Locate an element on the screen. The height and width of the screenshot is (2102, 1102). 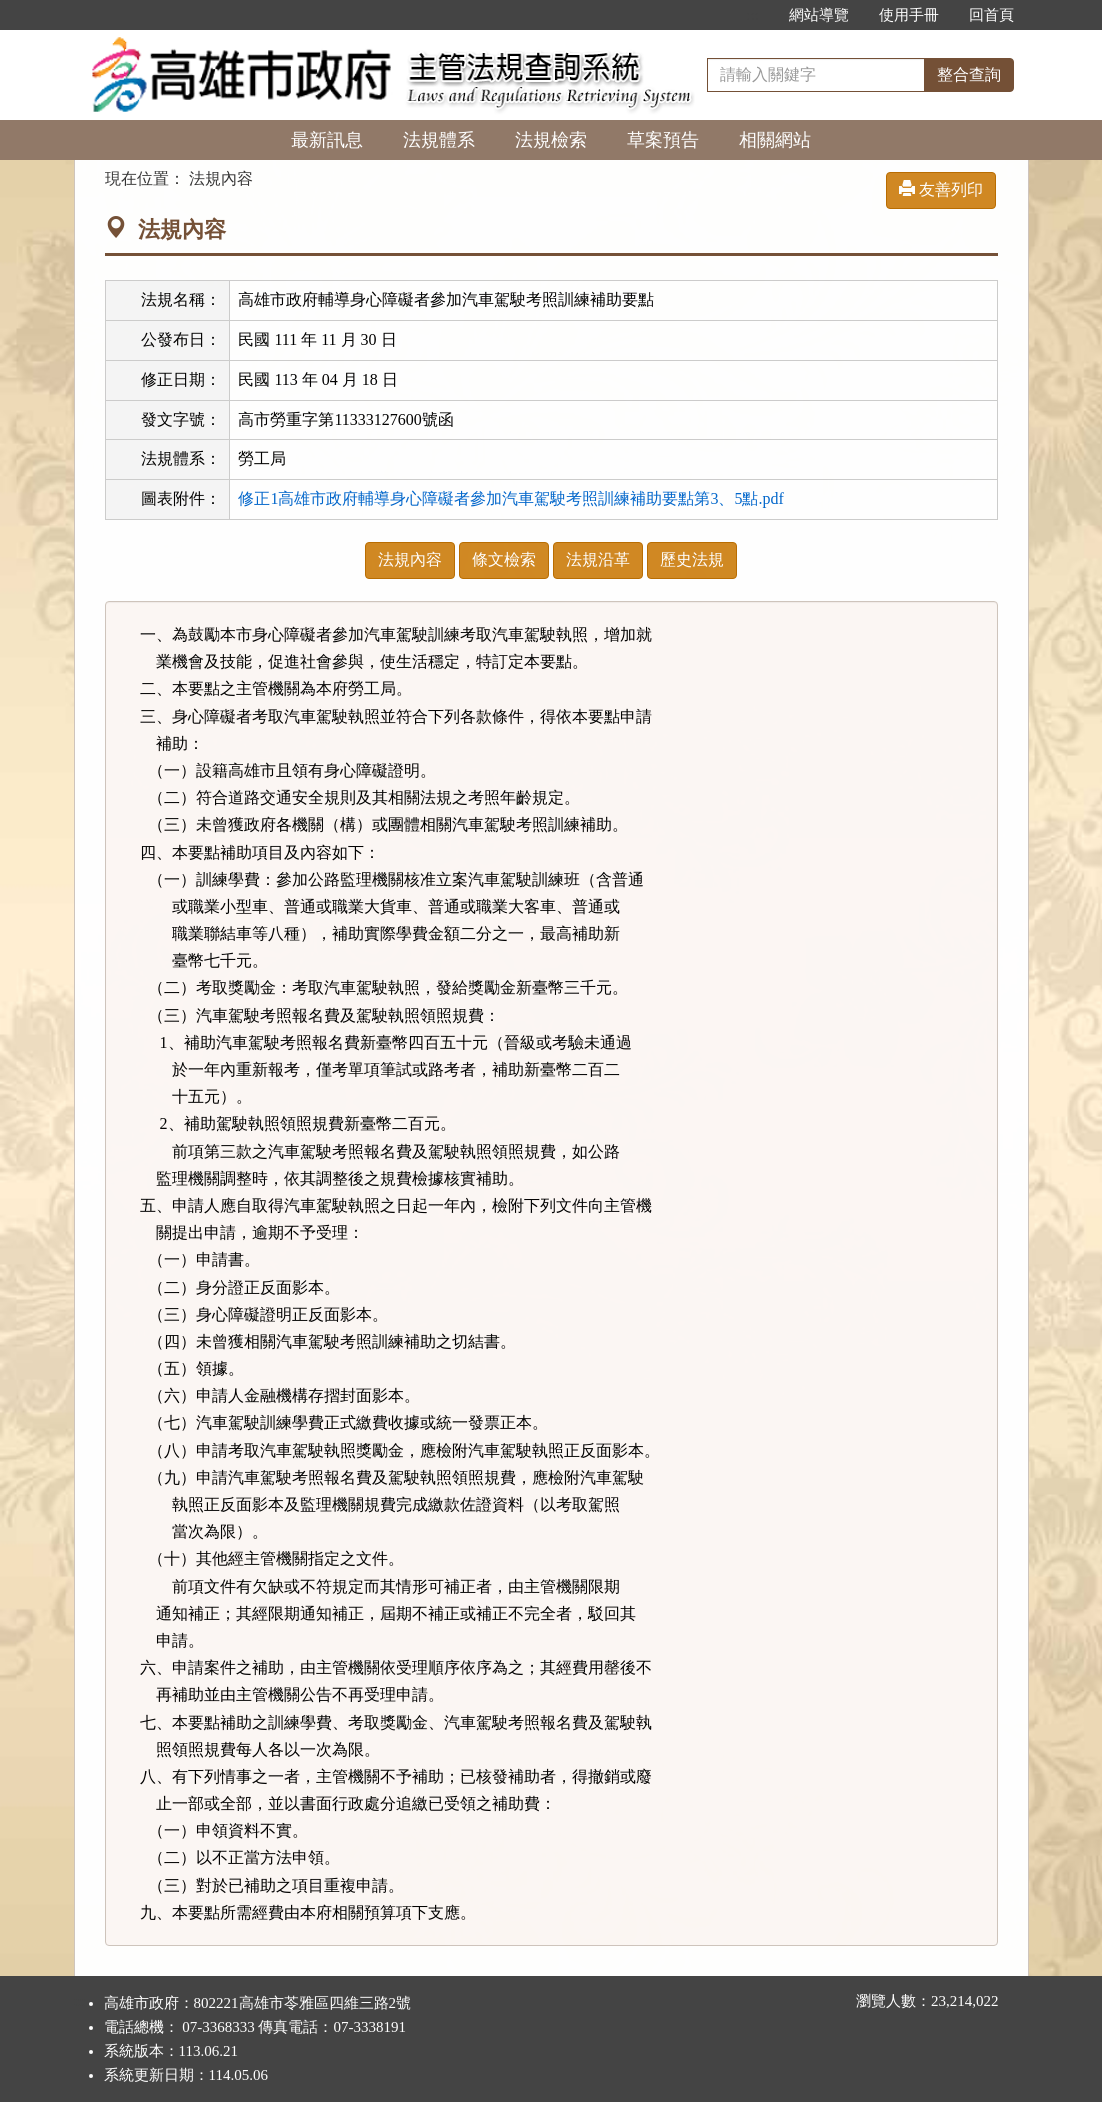
修正1高雄市政府輔導身心障礙者參加汽車駕駛考照訓練補助要點第3、5點.pdf is located at coordinates (510, 498).